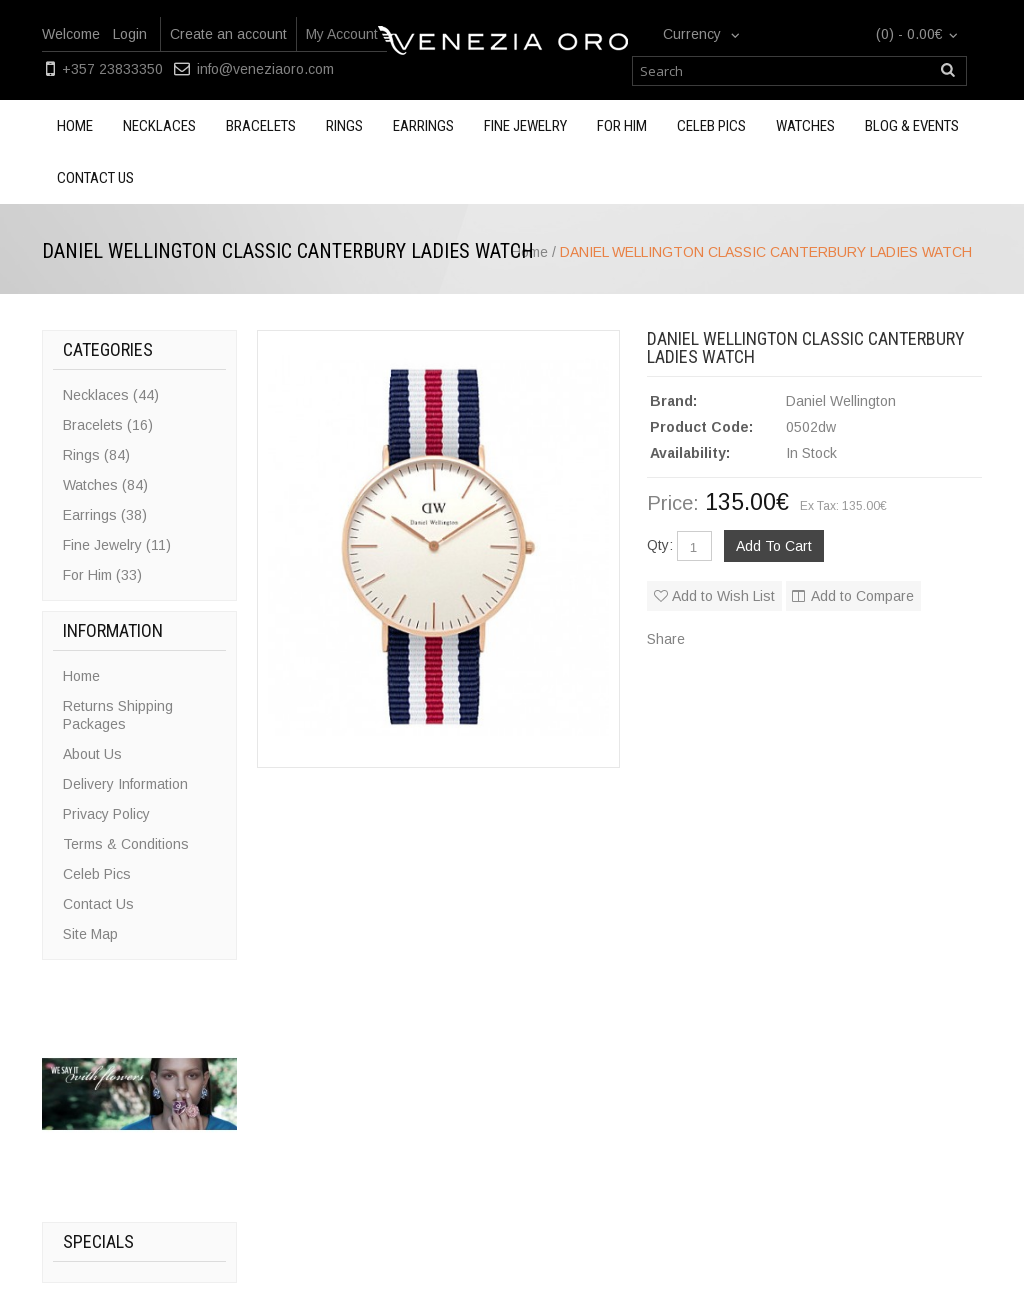 This screenshot has height=1293, width=1024. I want to click on Contact us, so click(95, 178).